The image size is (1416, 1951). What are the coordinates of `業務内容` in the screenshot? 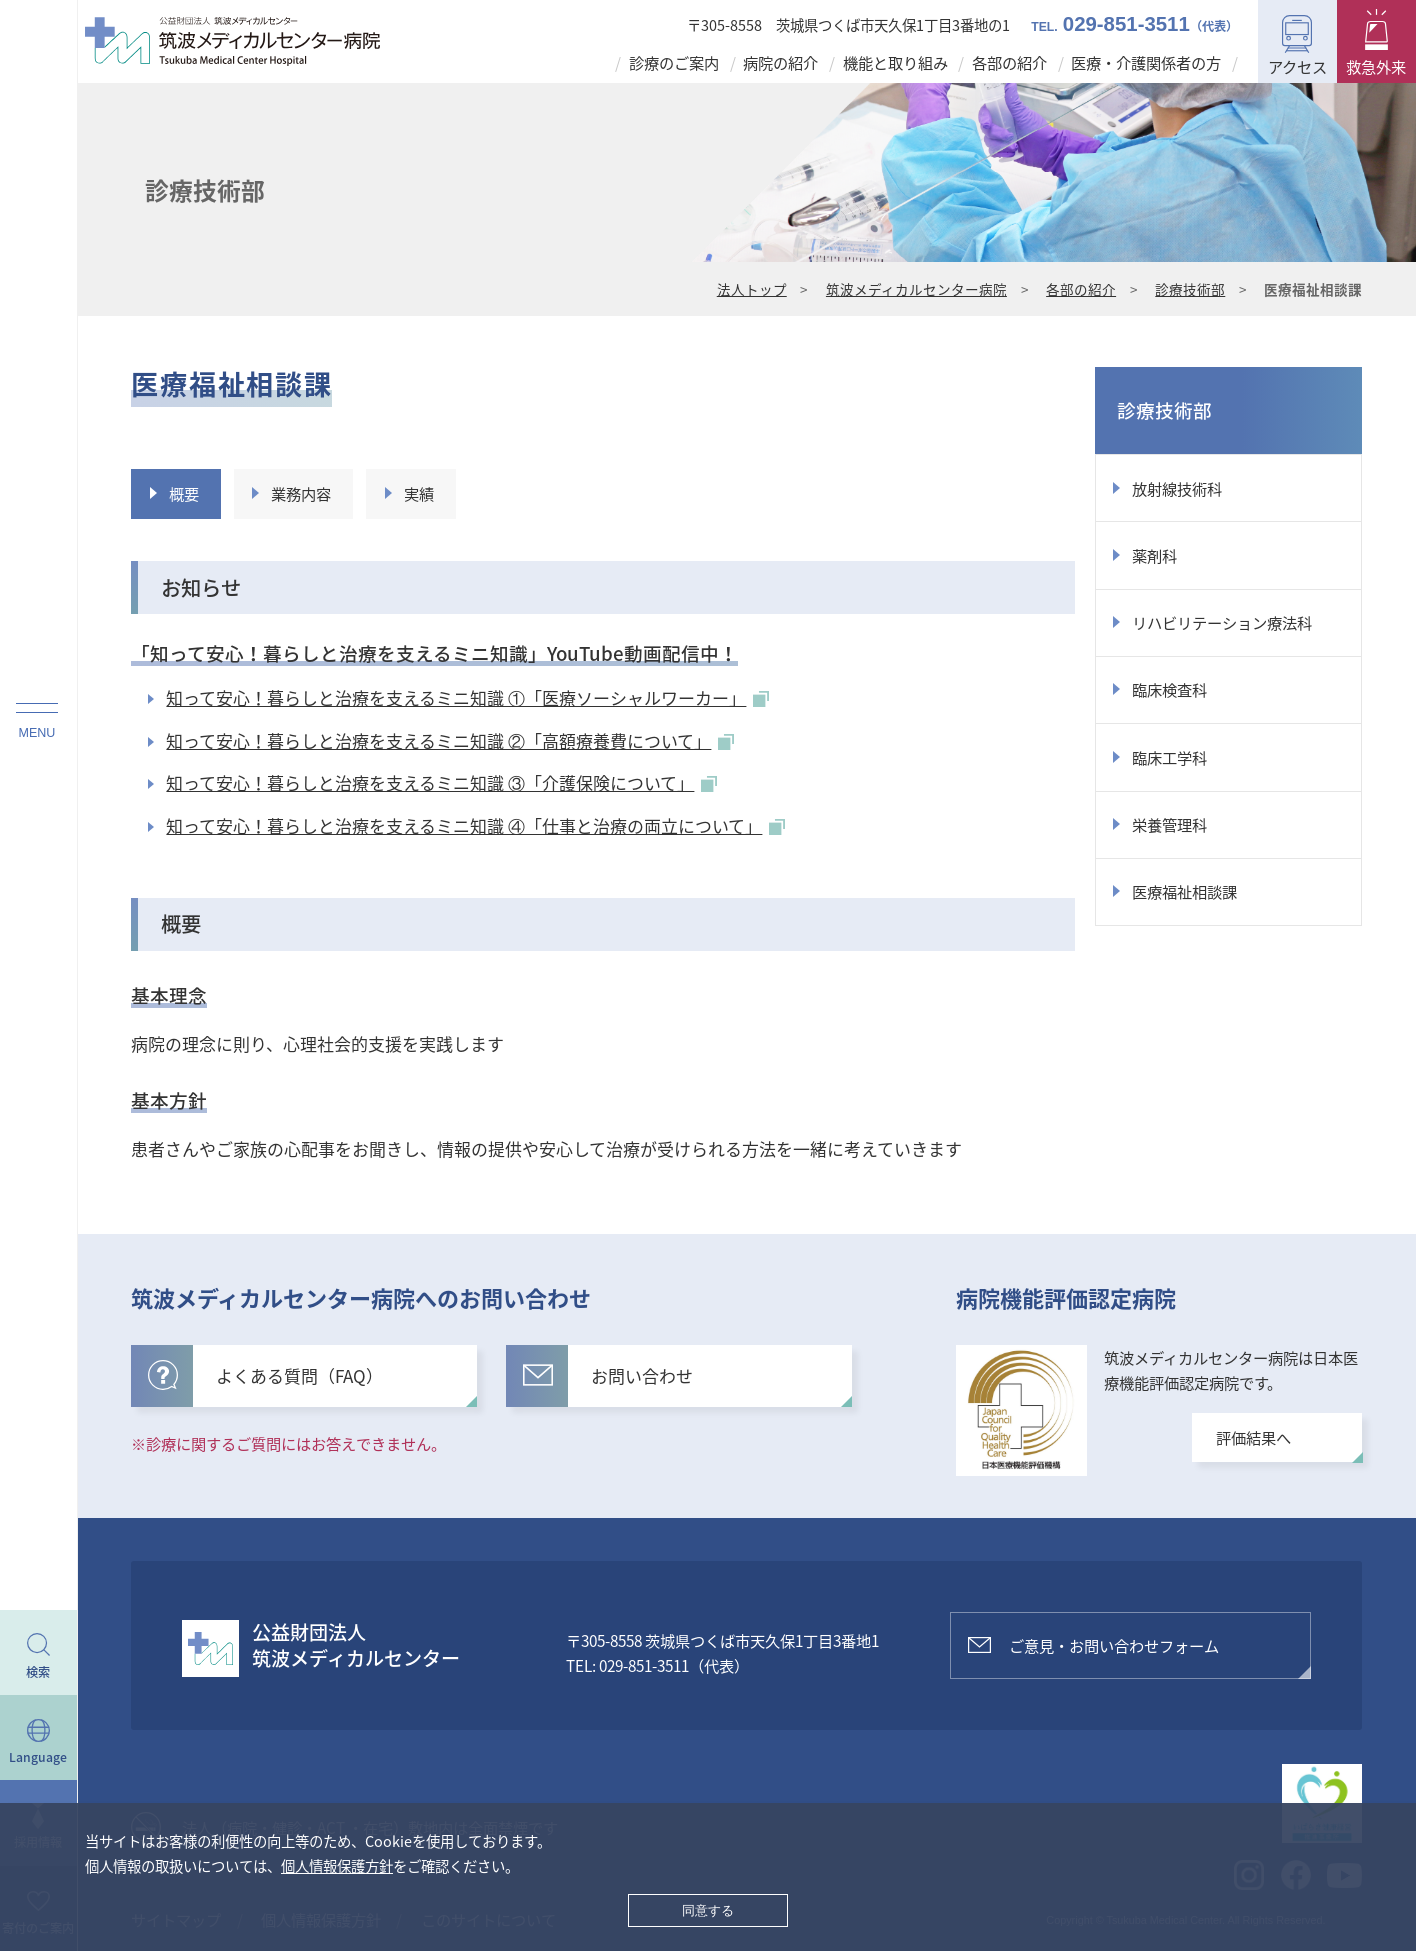 It's located at (301, 493).